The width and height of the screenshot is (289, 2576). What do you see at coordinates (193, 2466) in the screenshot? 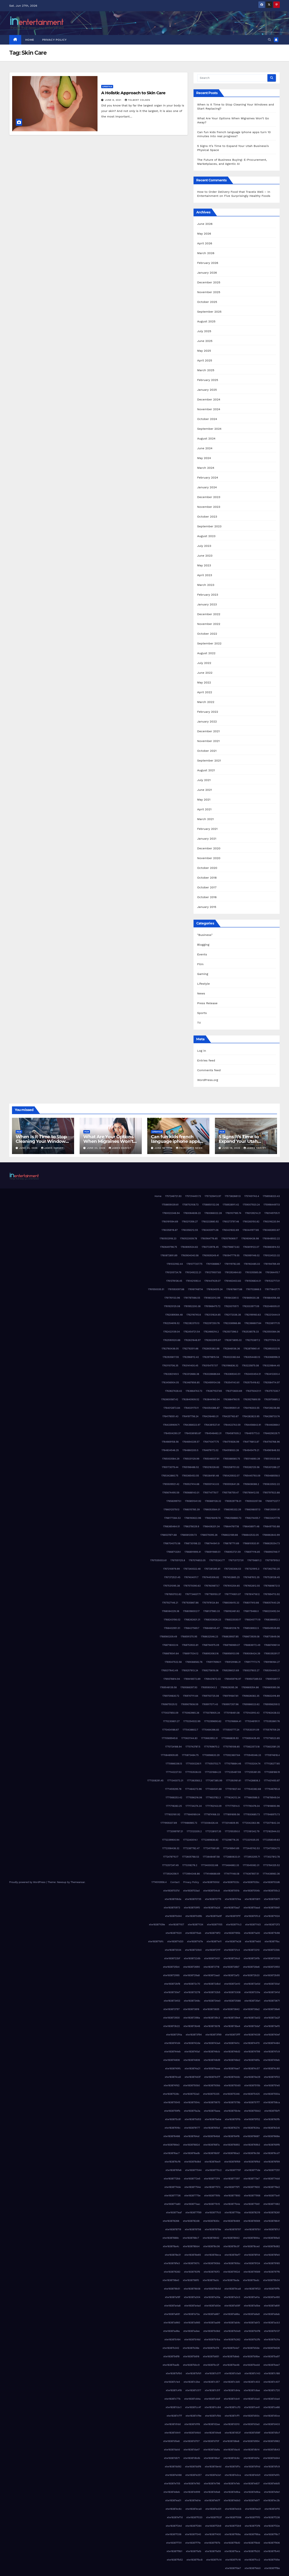
I see `xtw18387ddf6` at bounding box center [193, 2466].